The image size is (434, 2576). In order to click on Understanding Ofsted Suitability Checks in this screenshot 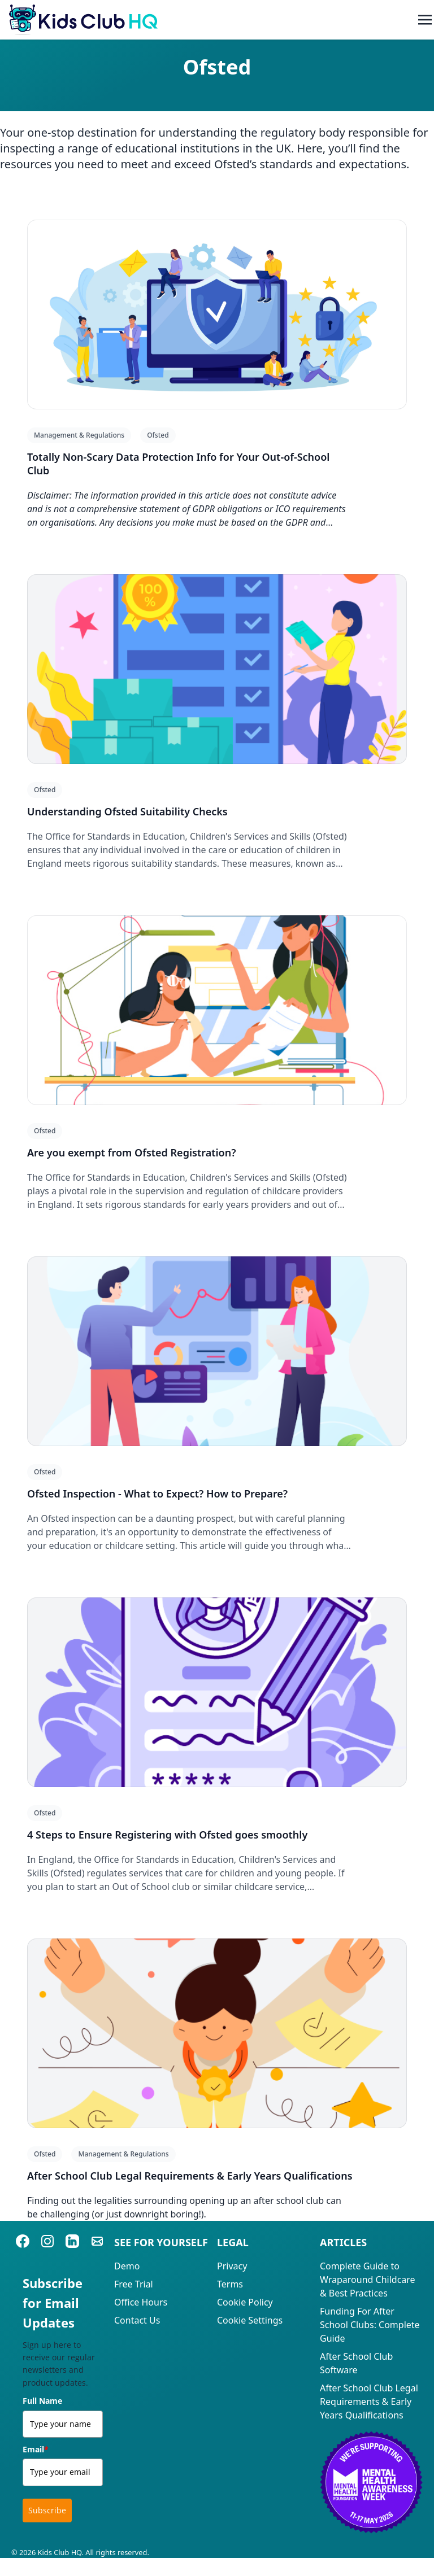, I will do `click(127, 811)`.